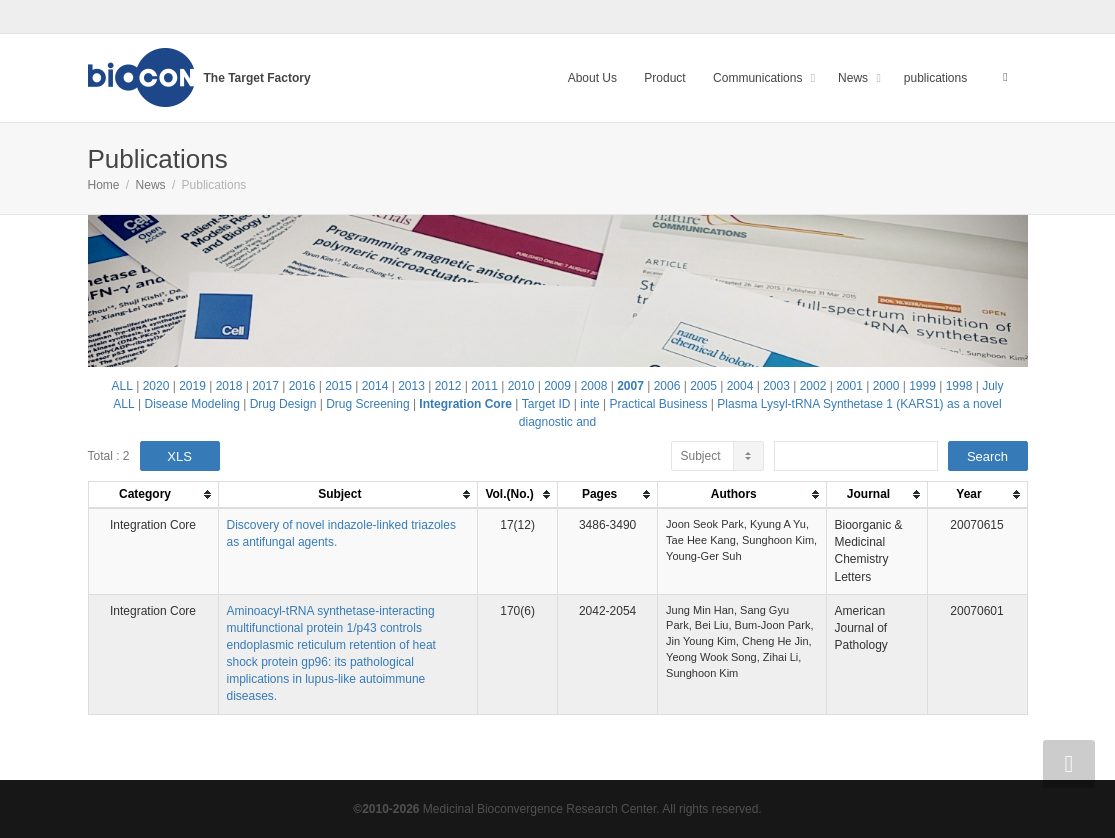 The image size is (1115, 838). Describe the element at coordinates (375, 386) in the screenshot. I see `2014` at that location.